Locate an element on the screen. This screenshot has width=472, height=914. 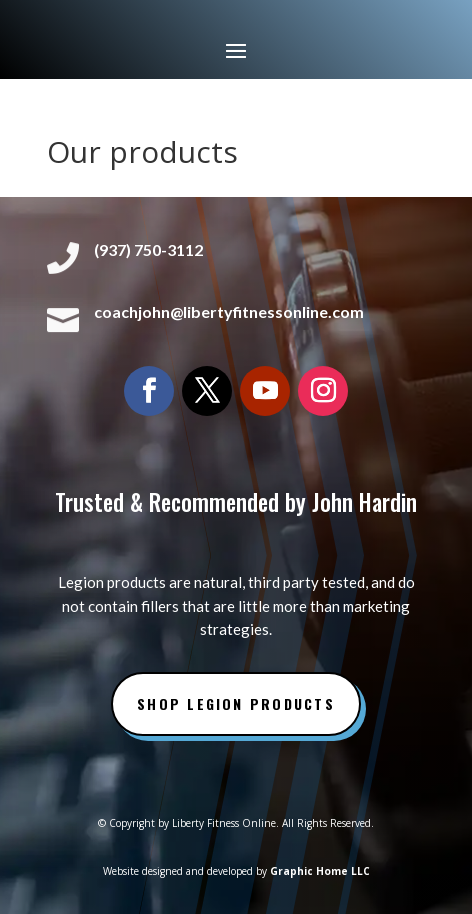
Shop Legion Products is located at coordinates (236, 703).